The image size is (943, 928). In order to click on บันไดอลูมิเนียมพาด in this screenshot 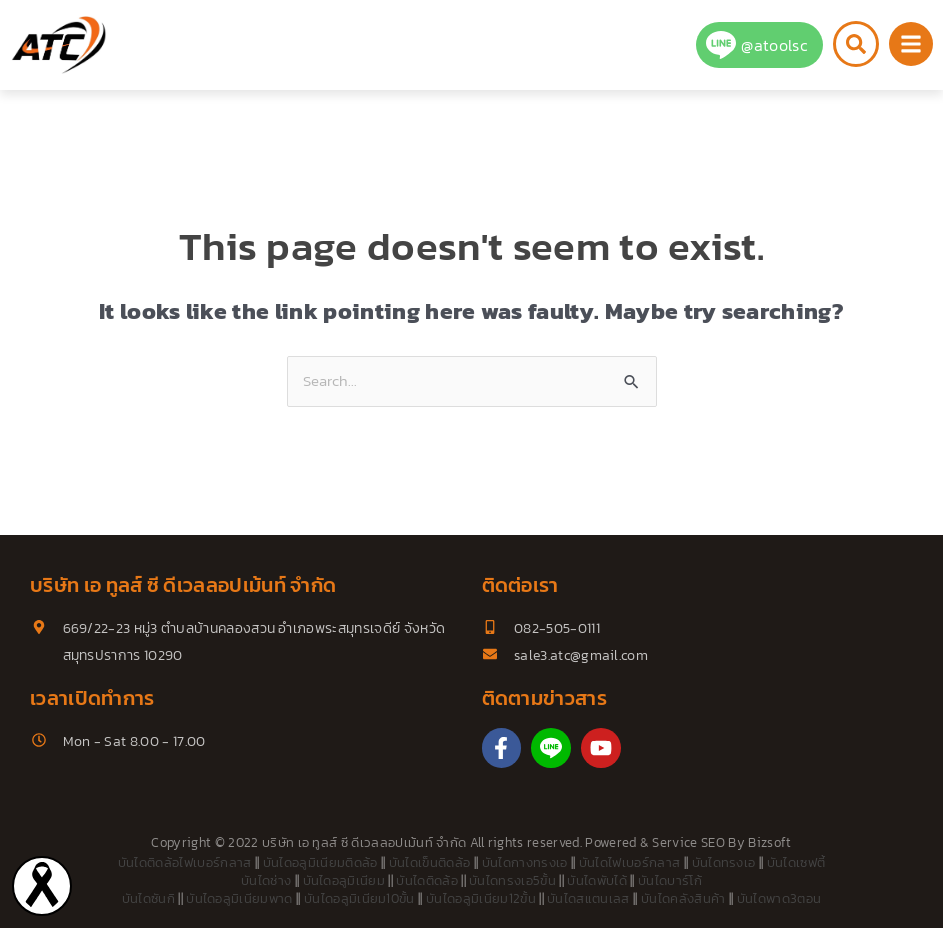, I will do `click(239, 898)`.